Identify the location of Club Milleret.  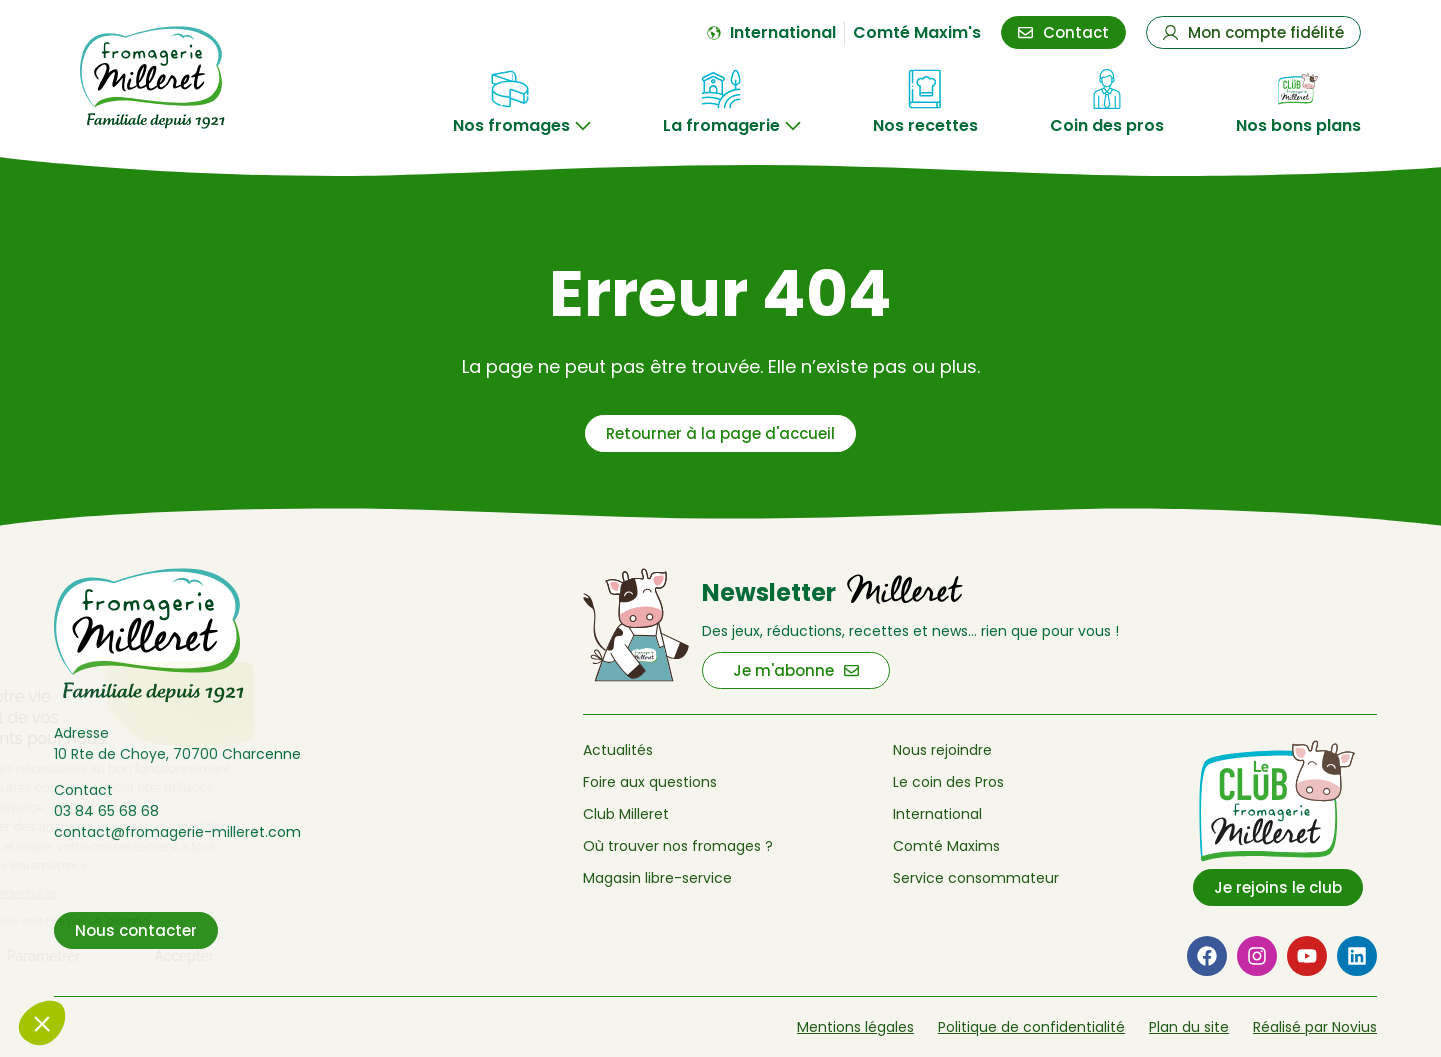
(626, 814).